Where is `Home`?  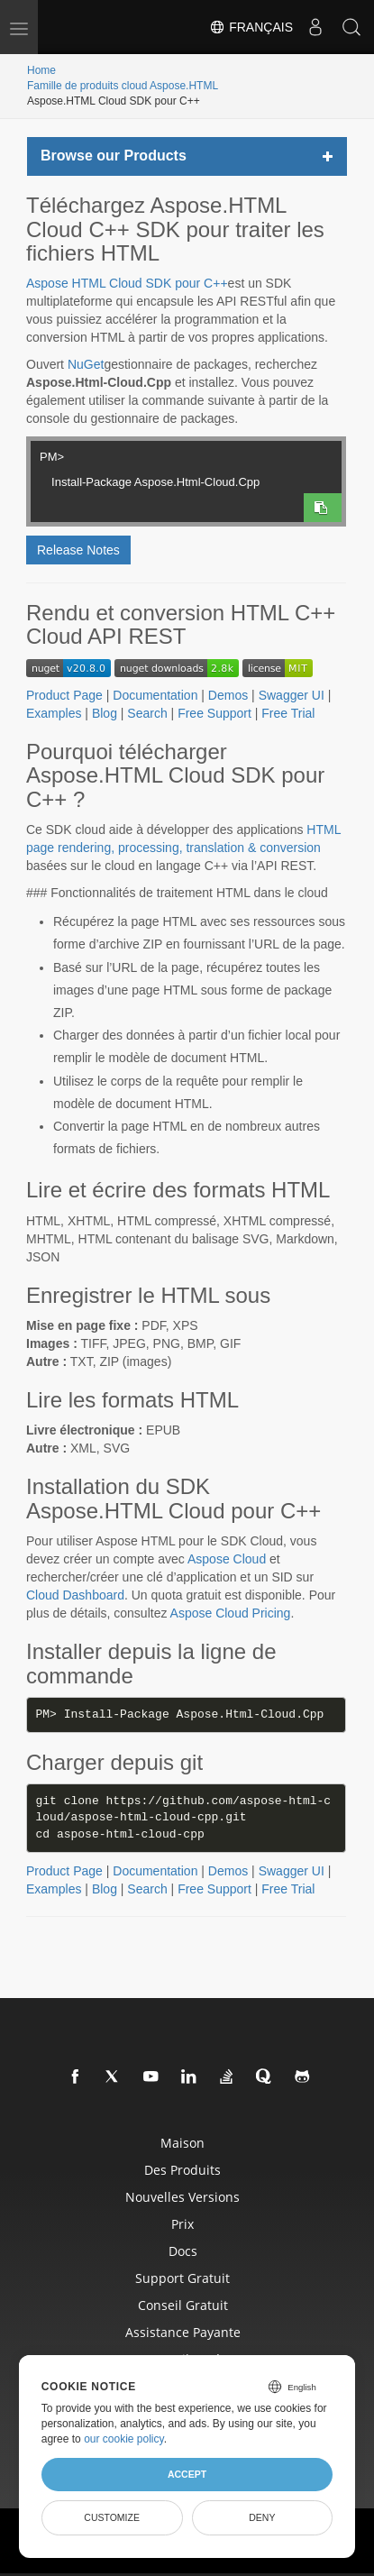 Home is located at coordinates (41, 70).